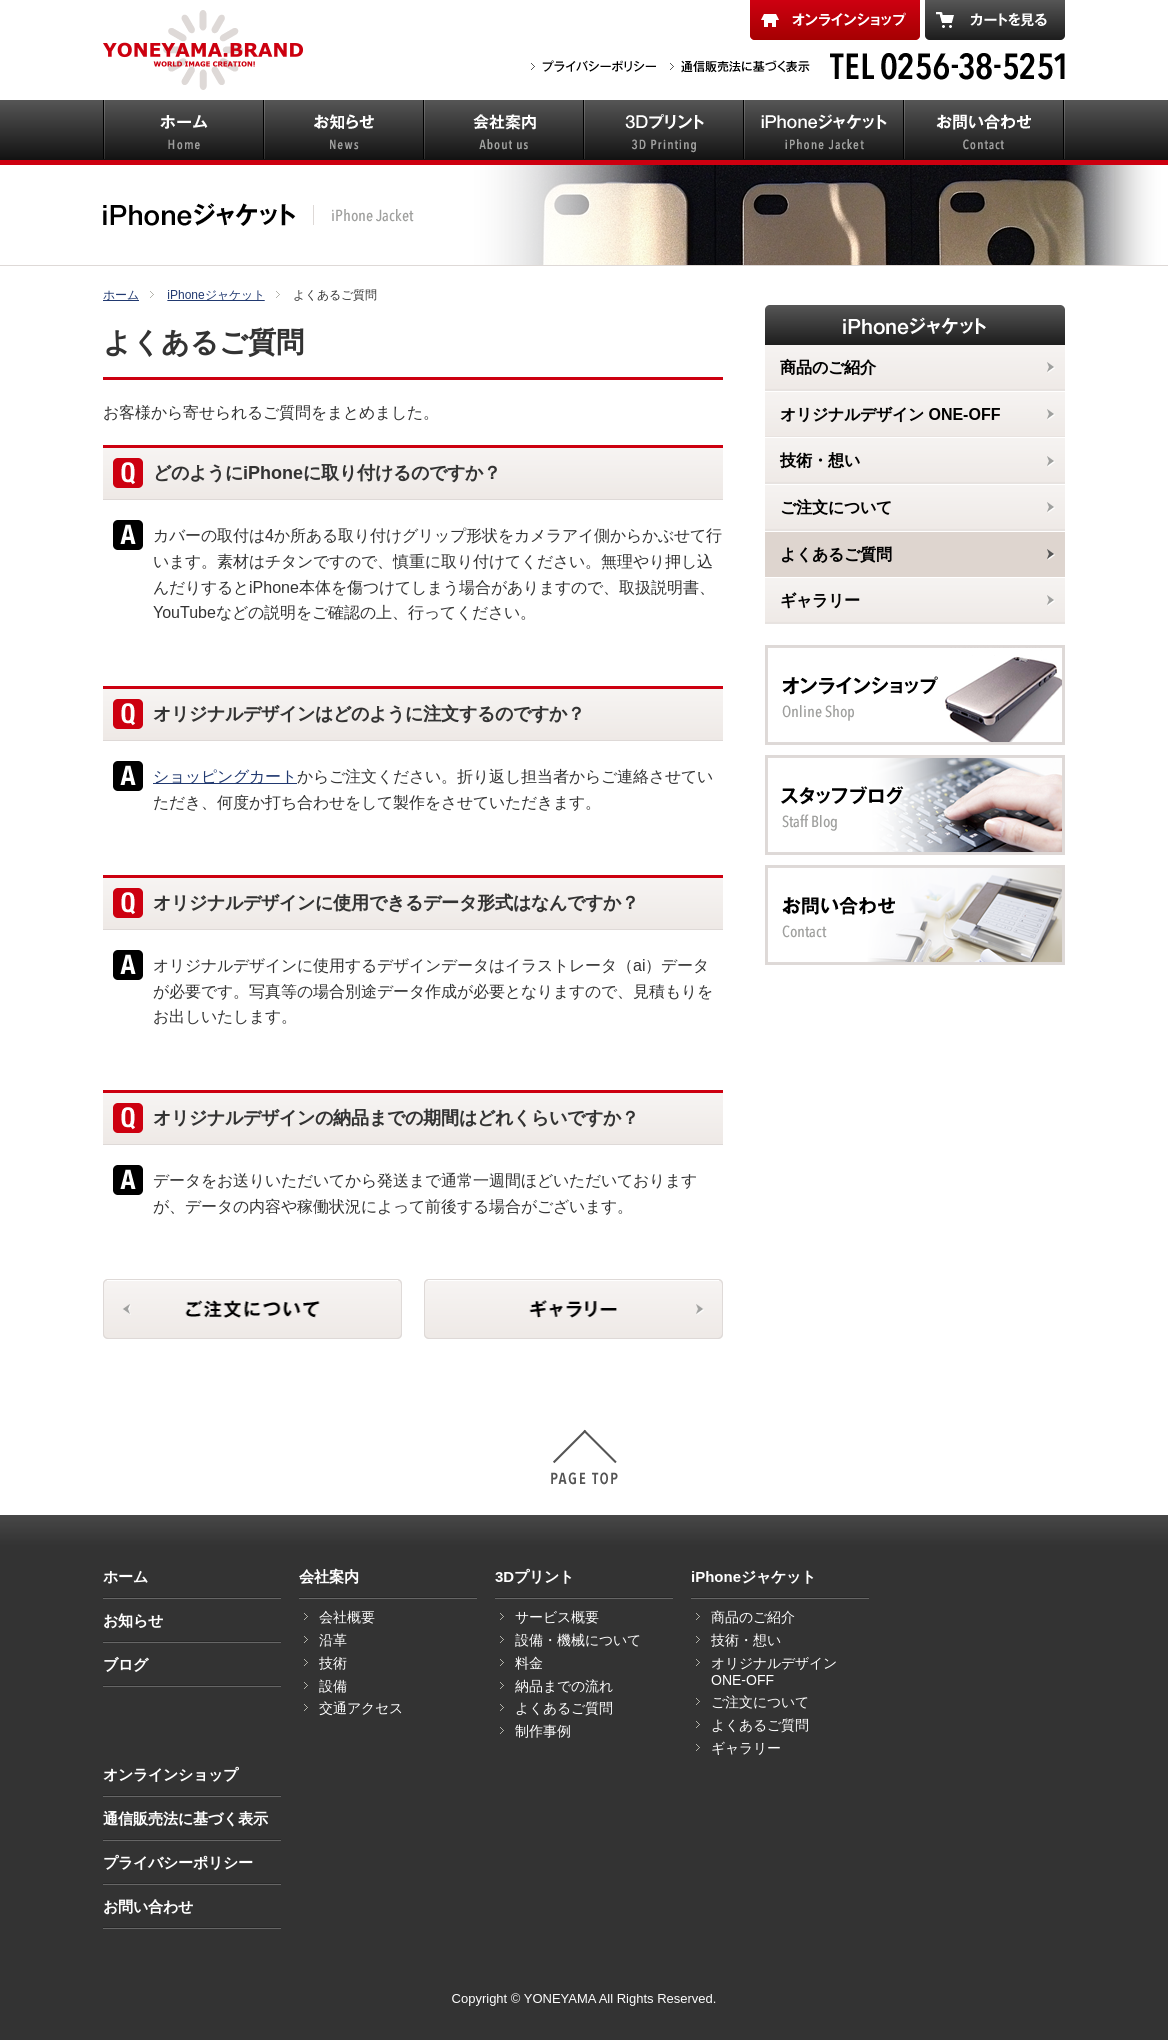 This screenshot has height=2040, width=1168. Describe the element at coordinates (148, 1906) in the screenshot. I see `お問い合わせ` at that location.